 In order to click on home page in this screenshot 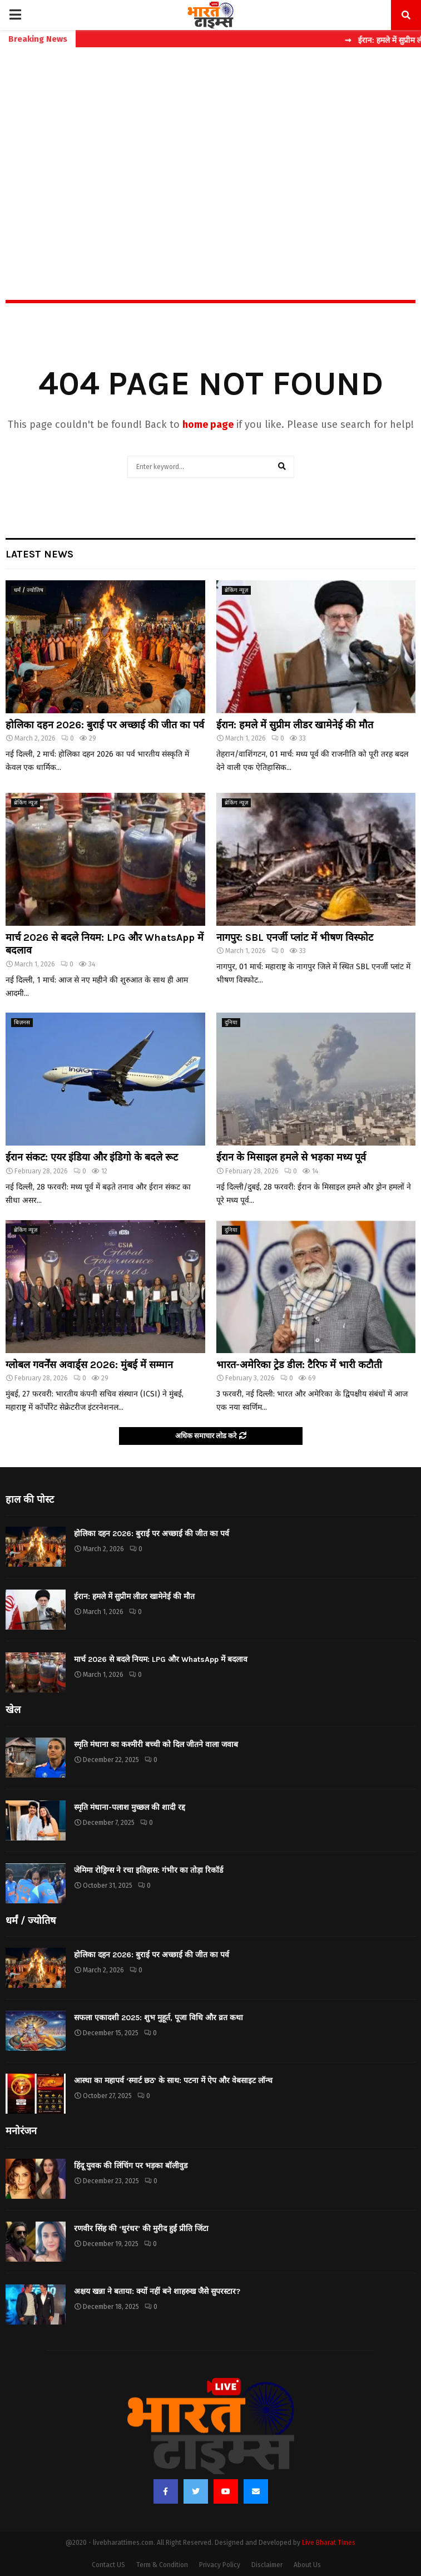, I will do `click(208, 424)`.